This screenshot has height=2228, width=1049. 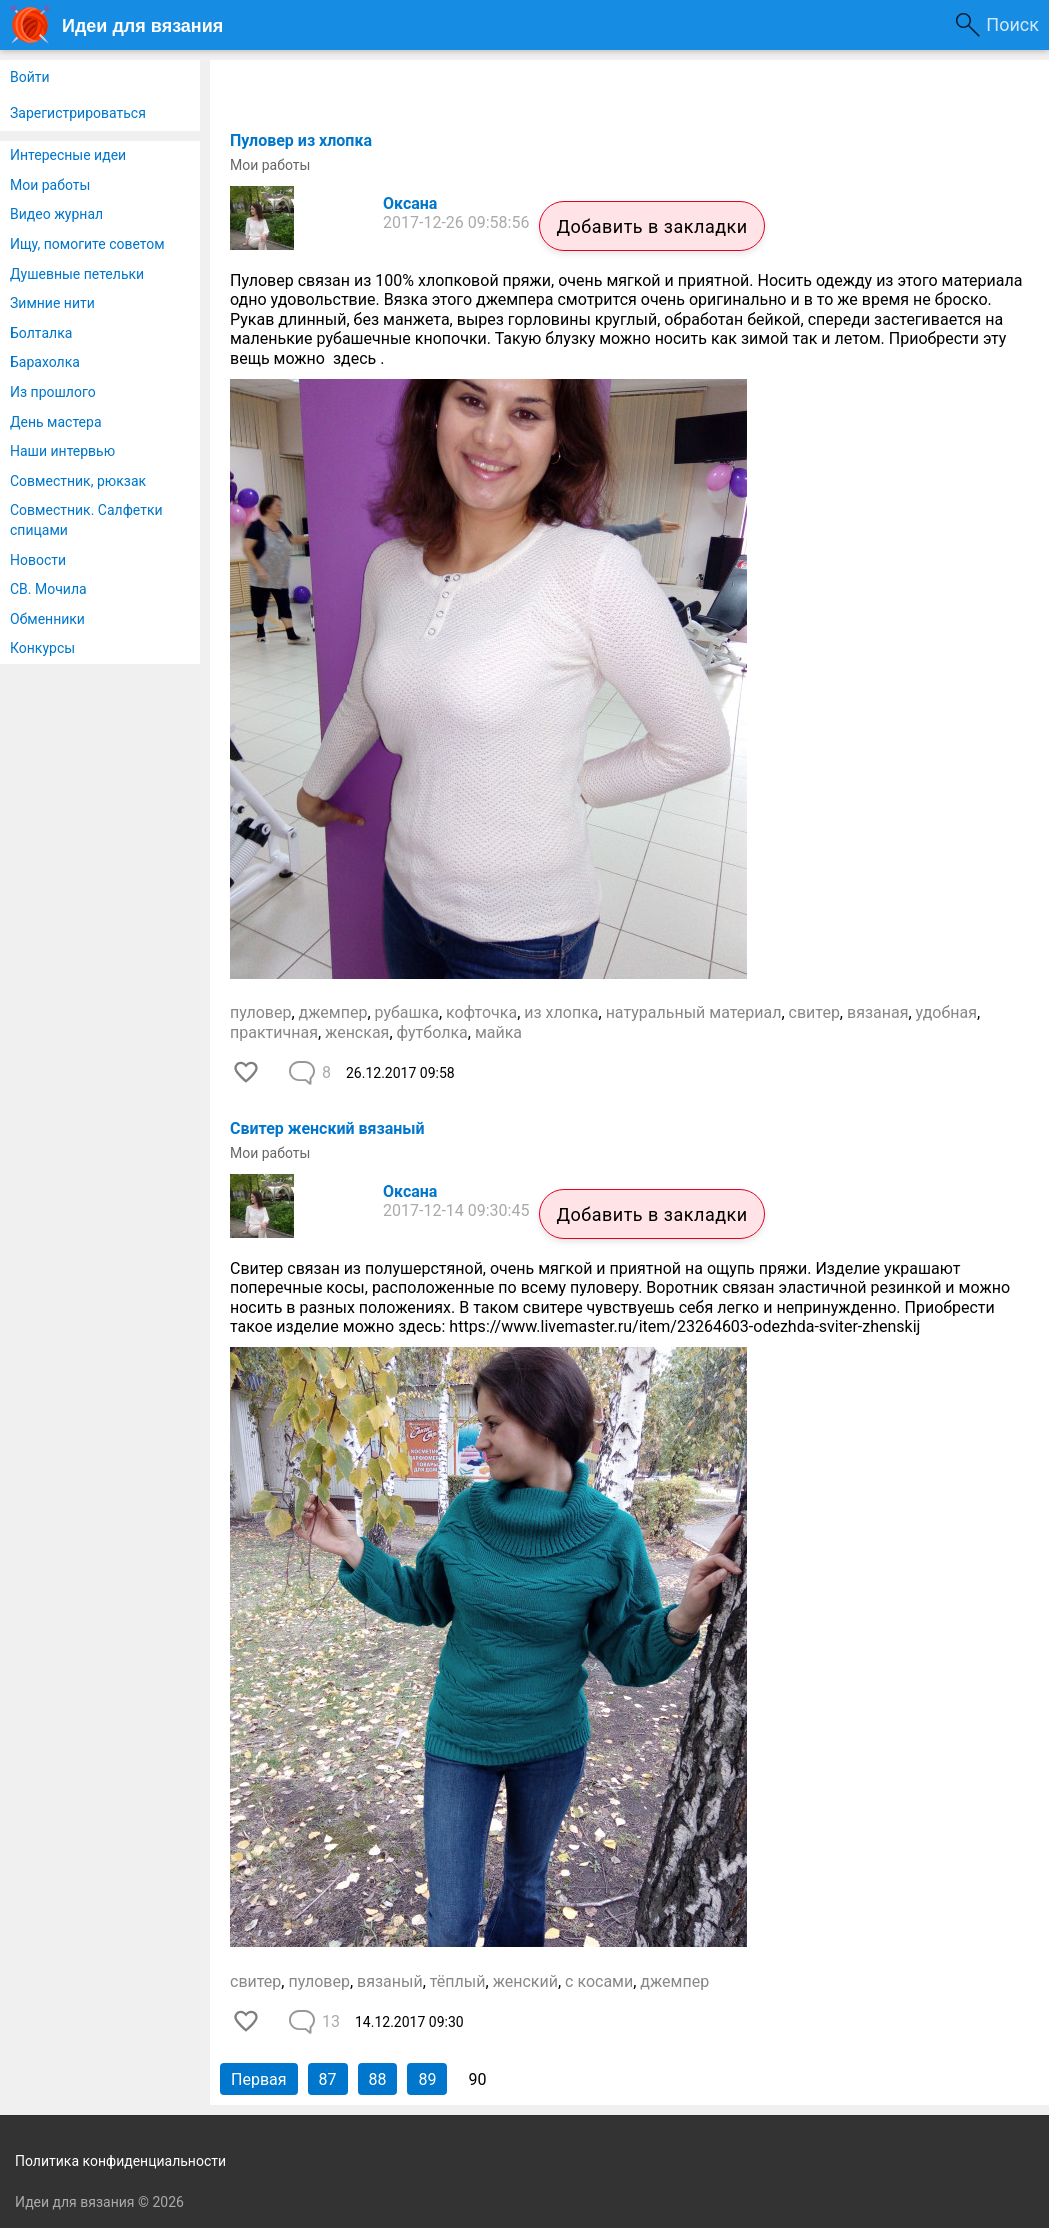 What do you see at coordinates (48, 589) in the screenshot?
I see `СВ. Мочила` at bounding box center [48, 589].